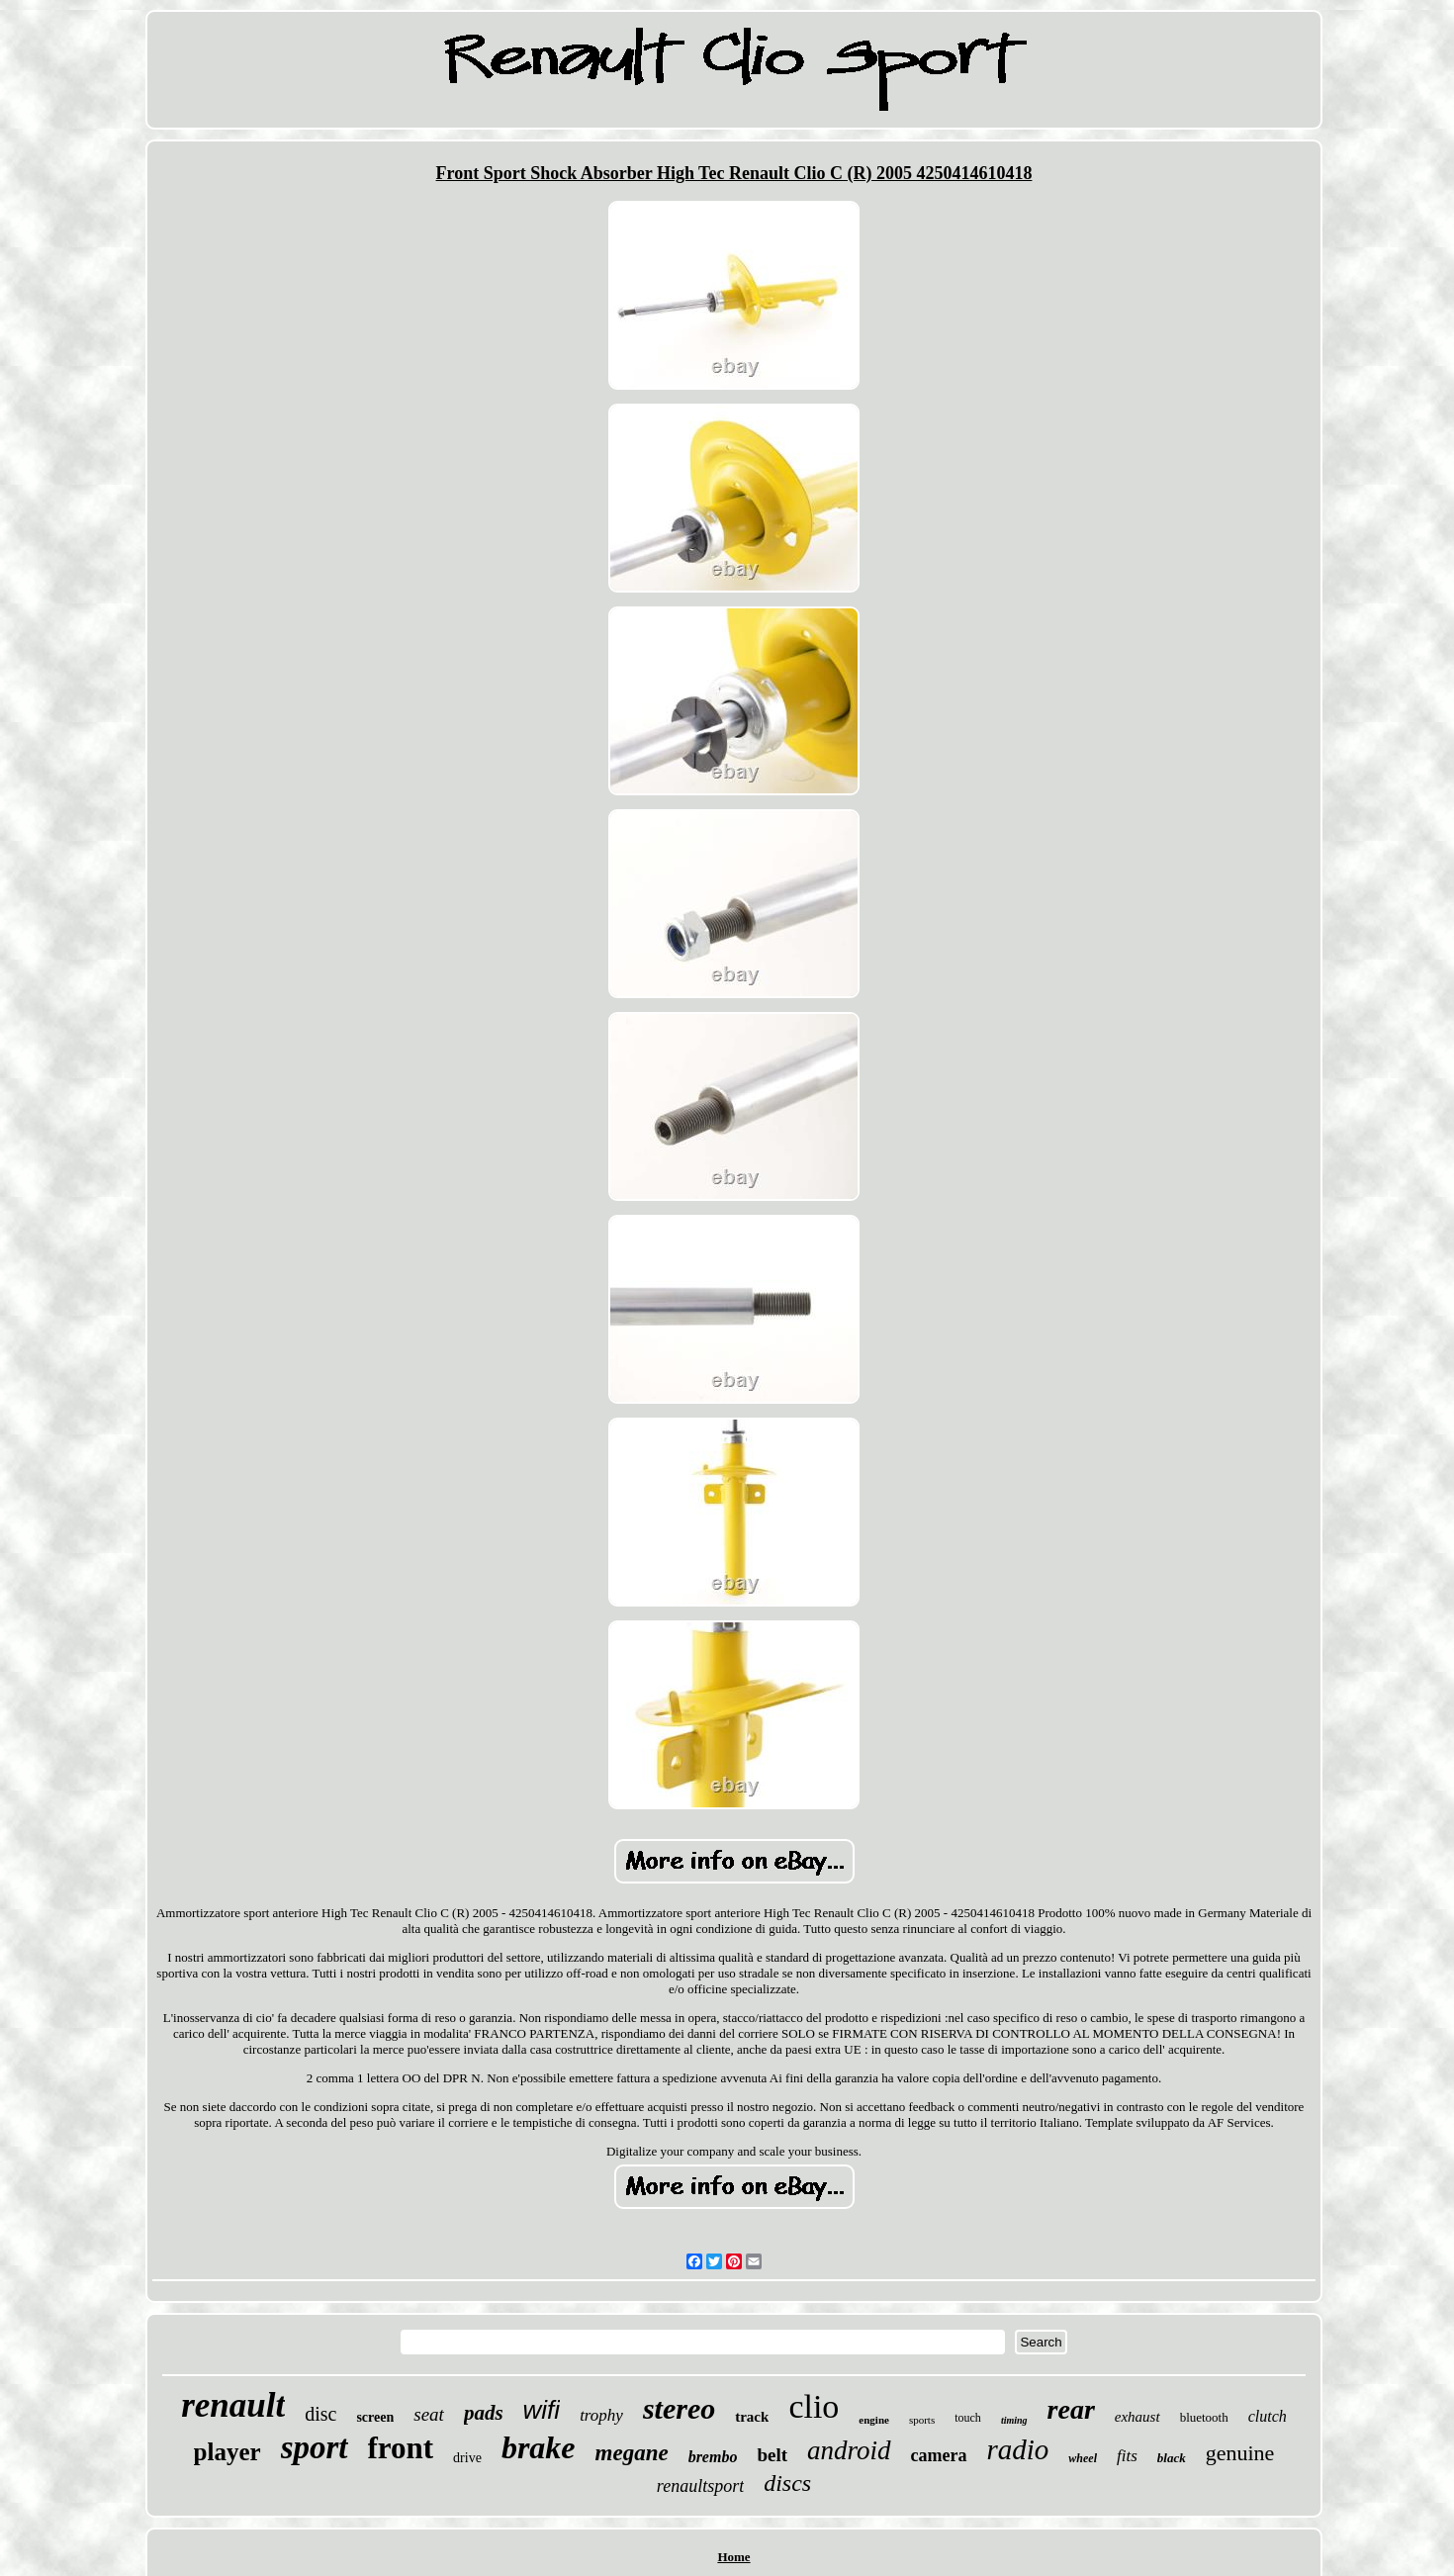 The image size is (1454, 2576). Describe the element at coordinates (752, 2417) in the screenshot. I see `track` at that location.